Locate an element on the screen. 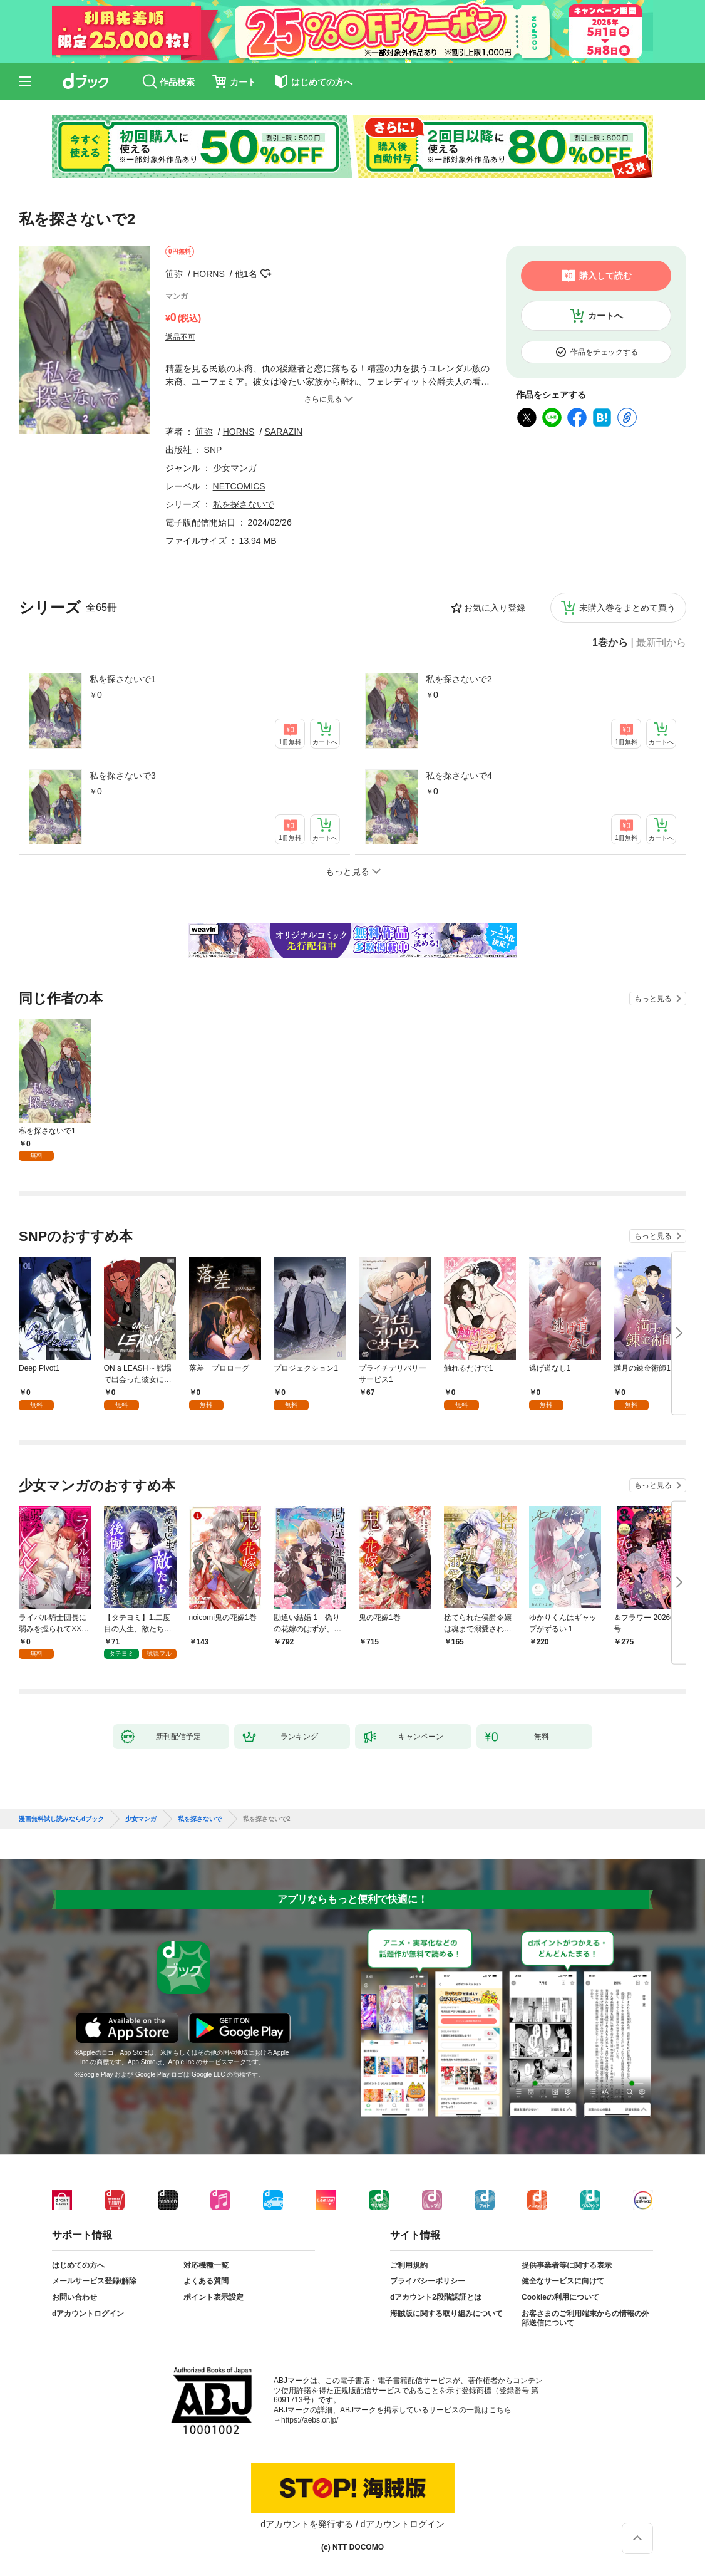 The height and width of the screenshot is (2576, 705). https://aebs.or.jp/ is located at coordinates (309, 2420).